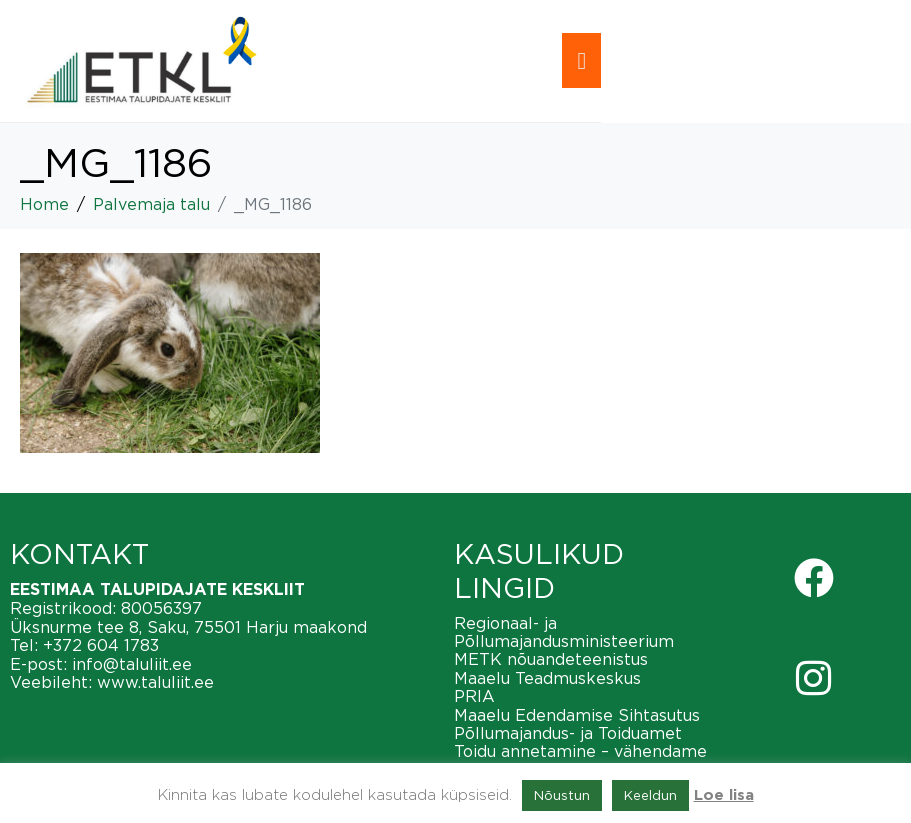  What do you see at coordinates (564, 632) in the screenshot?
I see `Regionaal- ja Põllumajandusministeerium` at bounding box center [564, 632].